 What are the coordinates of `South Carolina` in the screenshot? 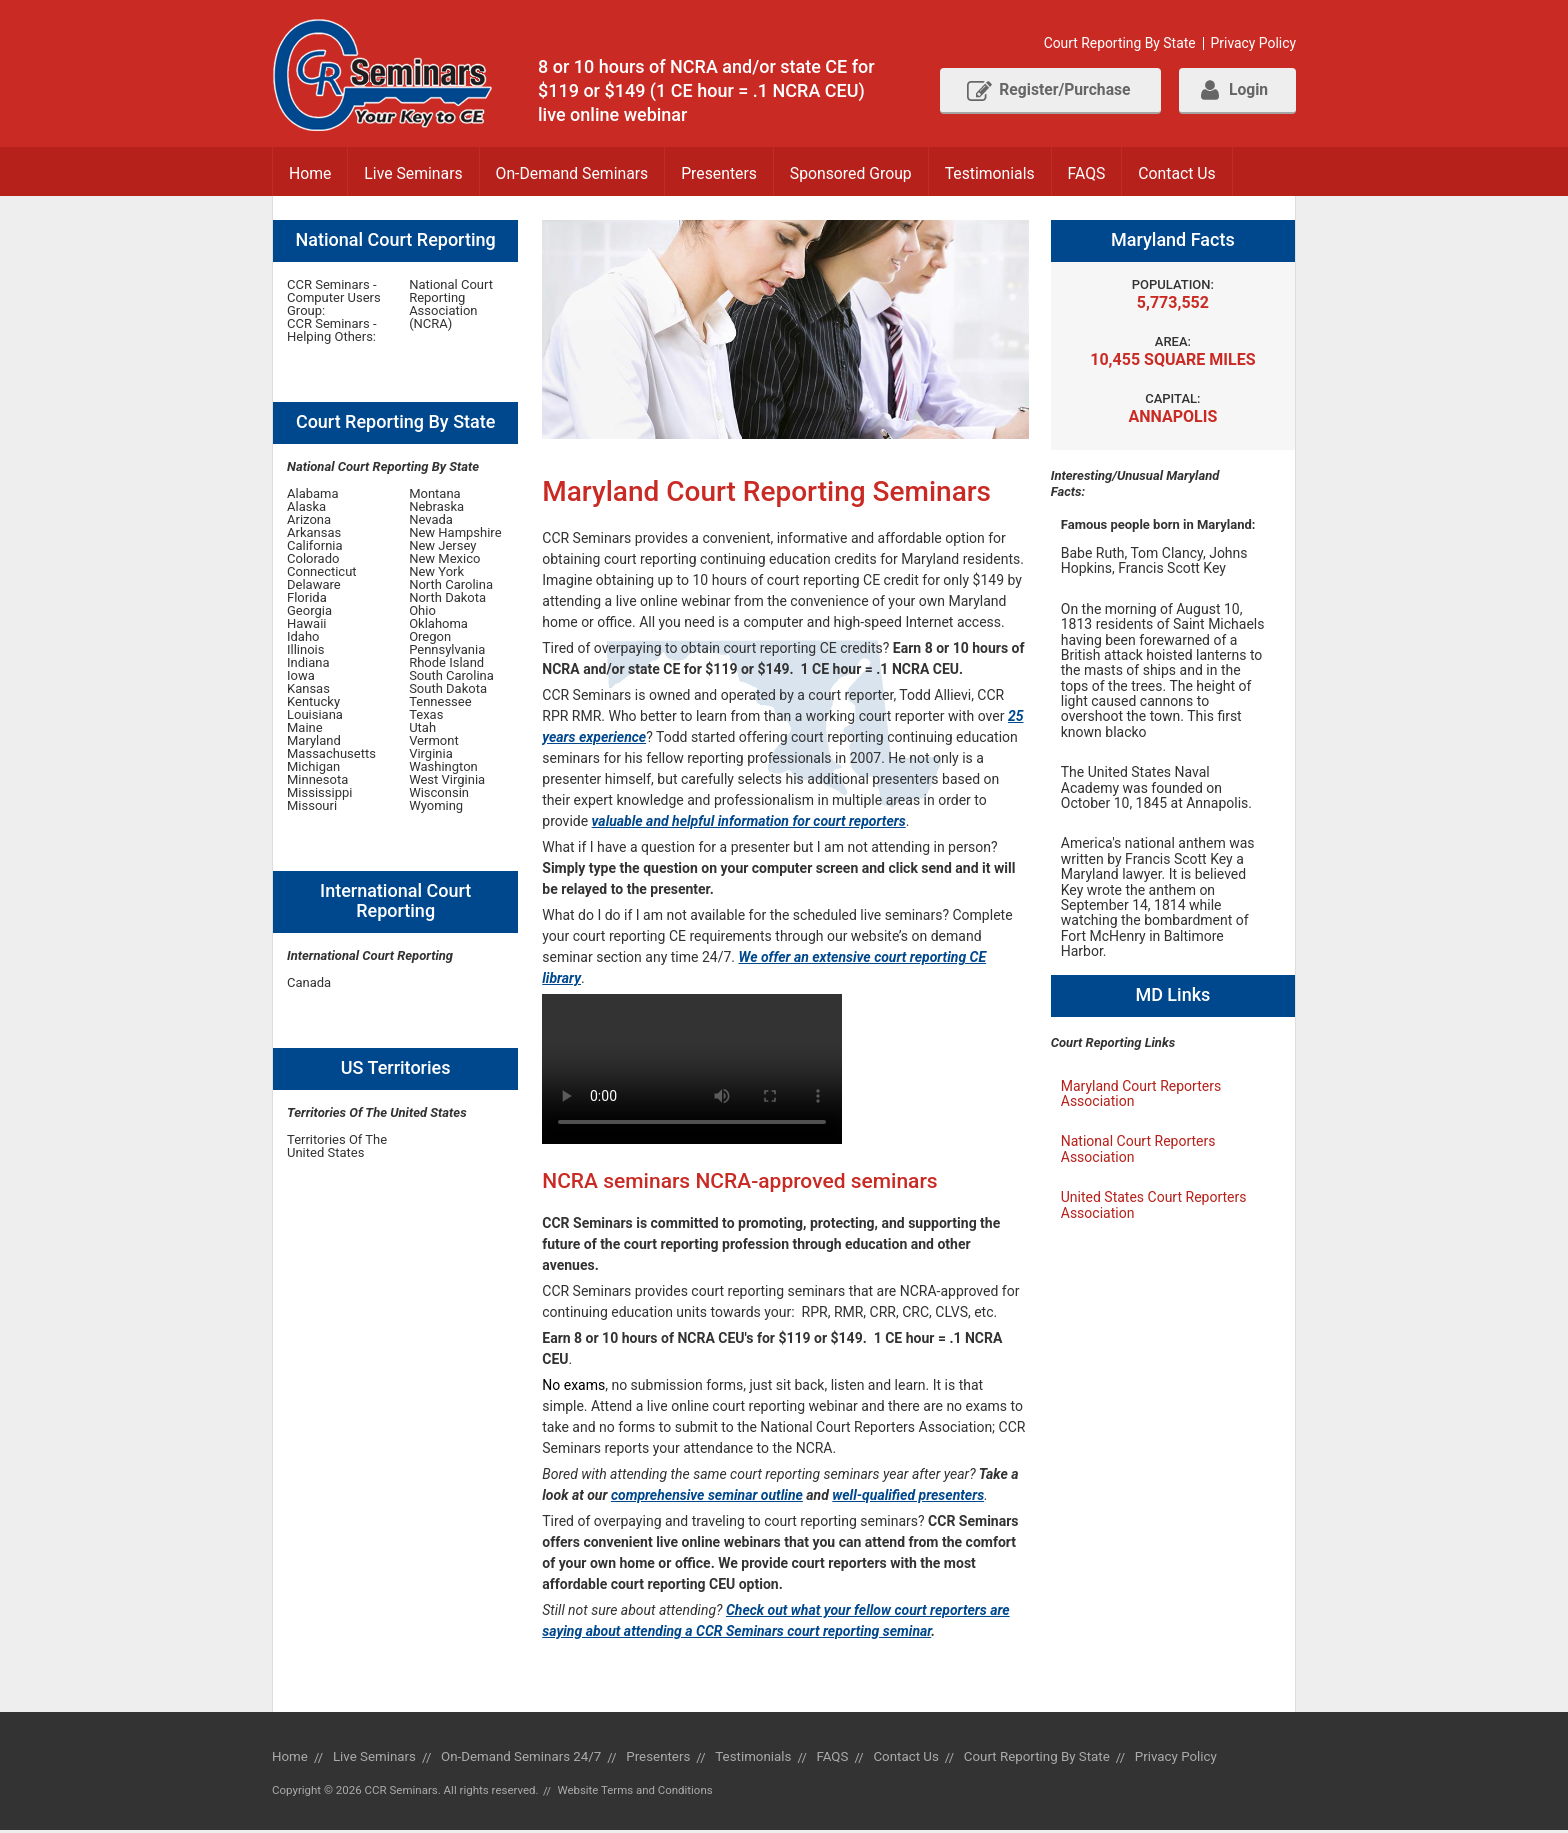 It's located at (451, 677).